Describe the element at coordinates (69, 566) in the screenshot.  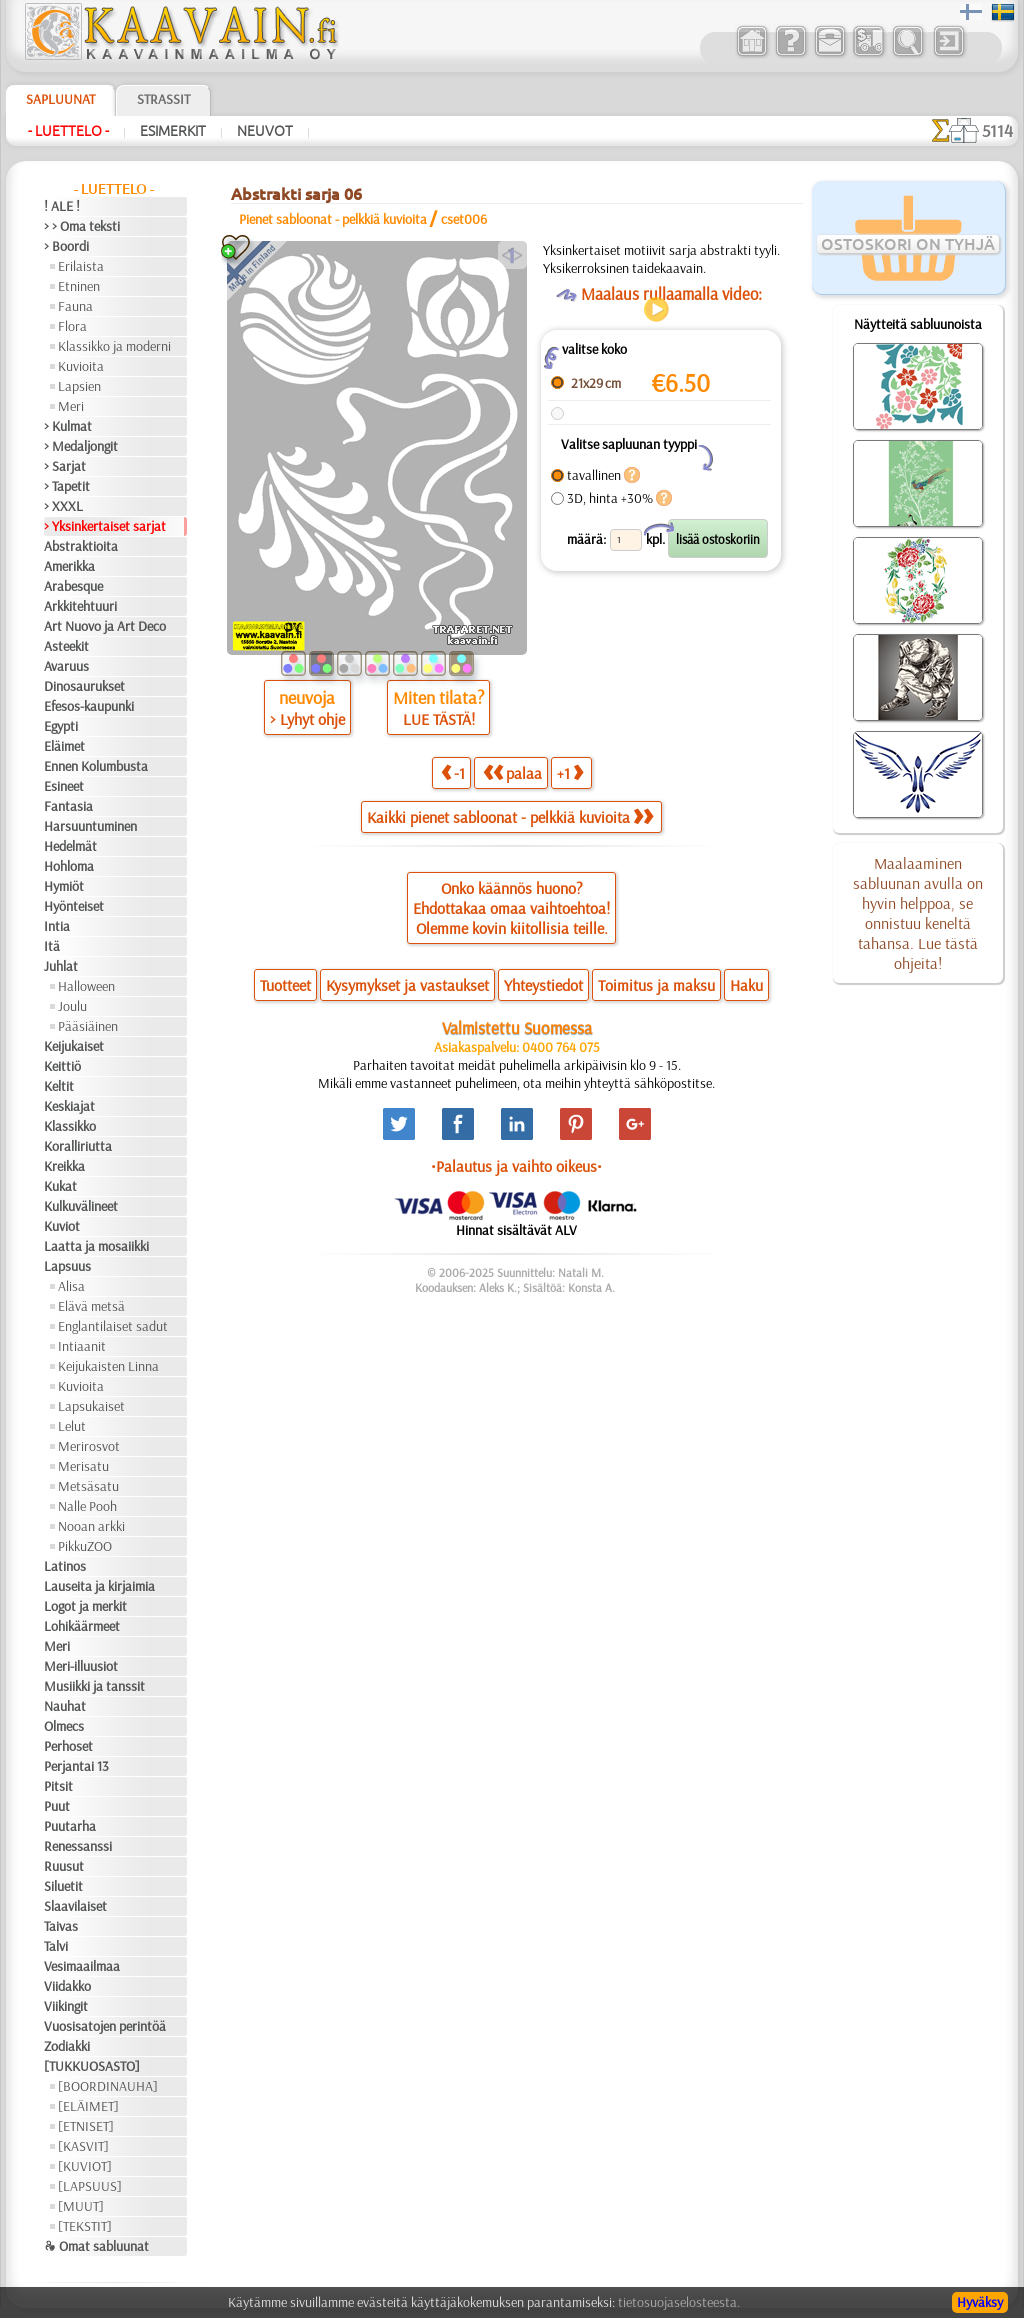
I see `Amerikka` at that location.